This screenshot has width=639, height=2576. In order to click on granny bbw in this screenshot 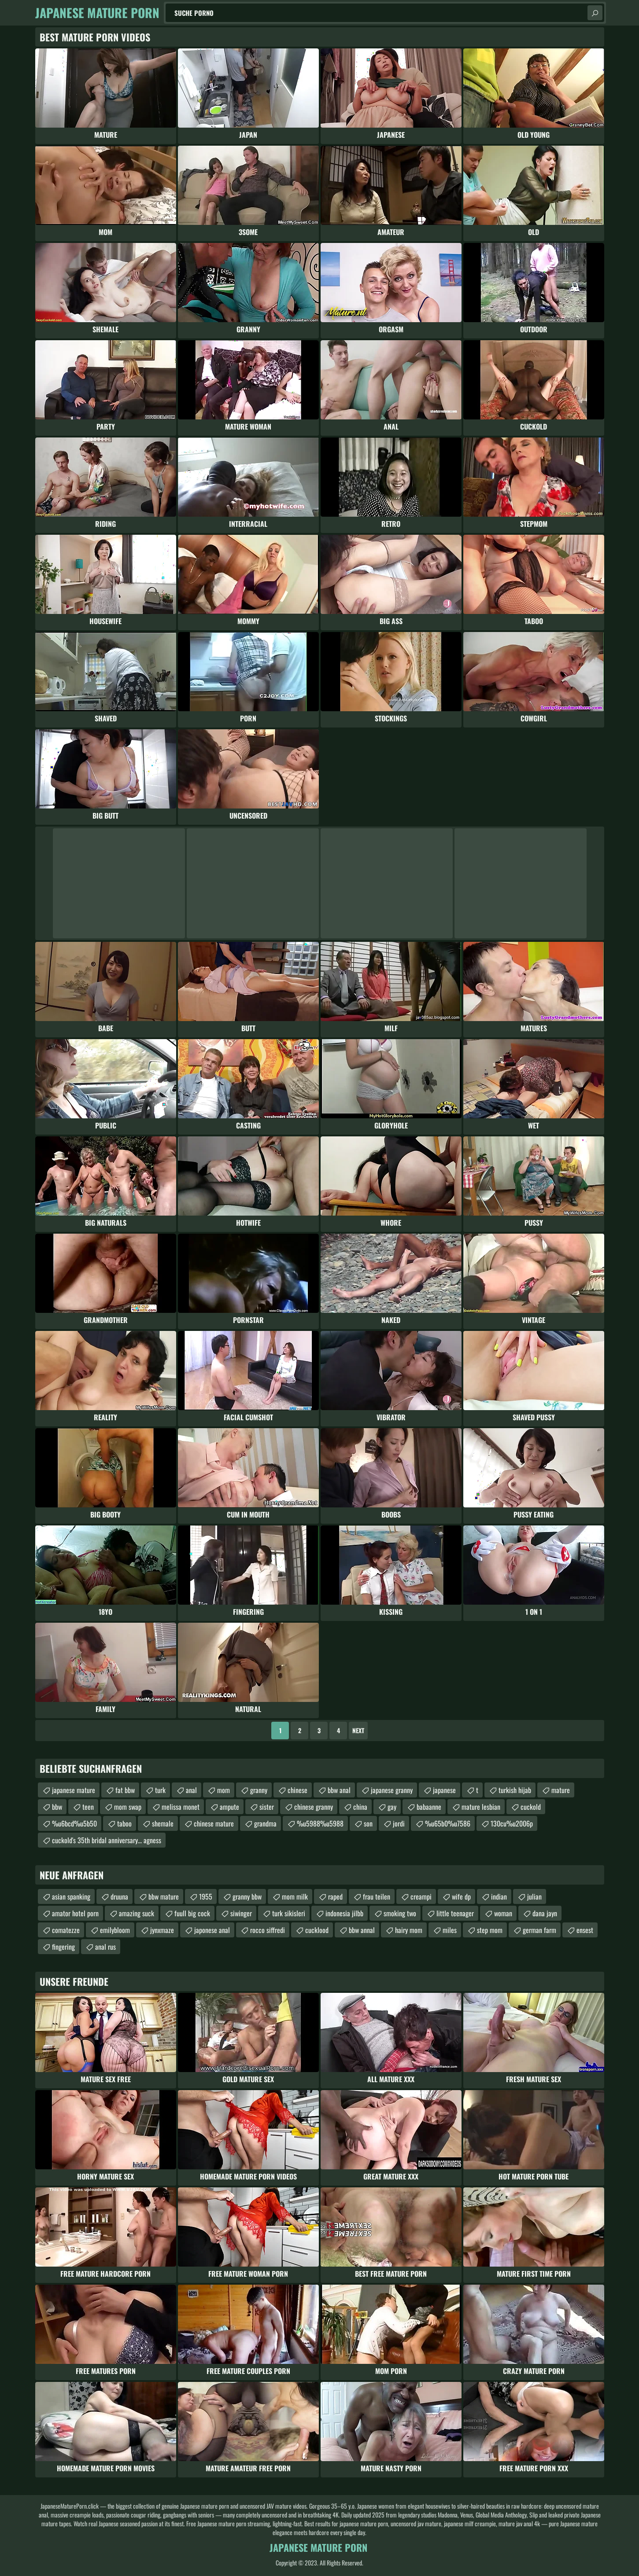, I will do `click(247, 1896)`.